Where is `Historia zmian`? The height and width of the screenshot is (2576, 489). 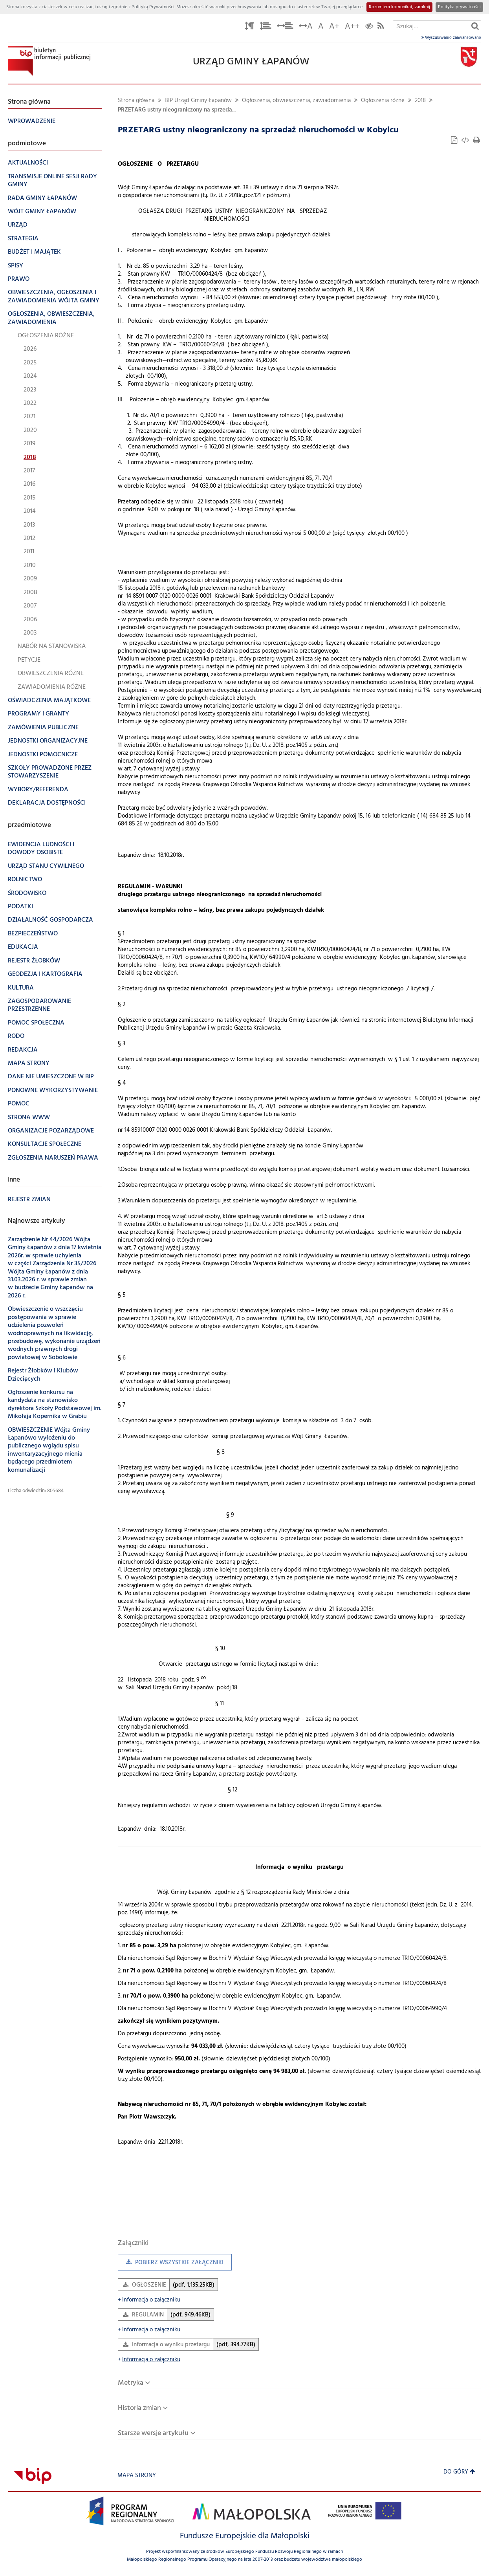
Historia zmian is located at coordinates (139, 2408).